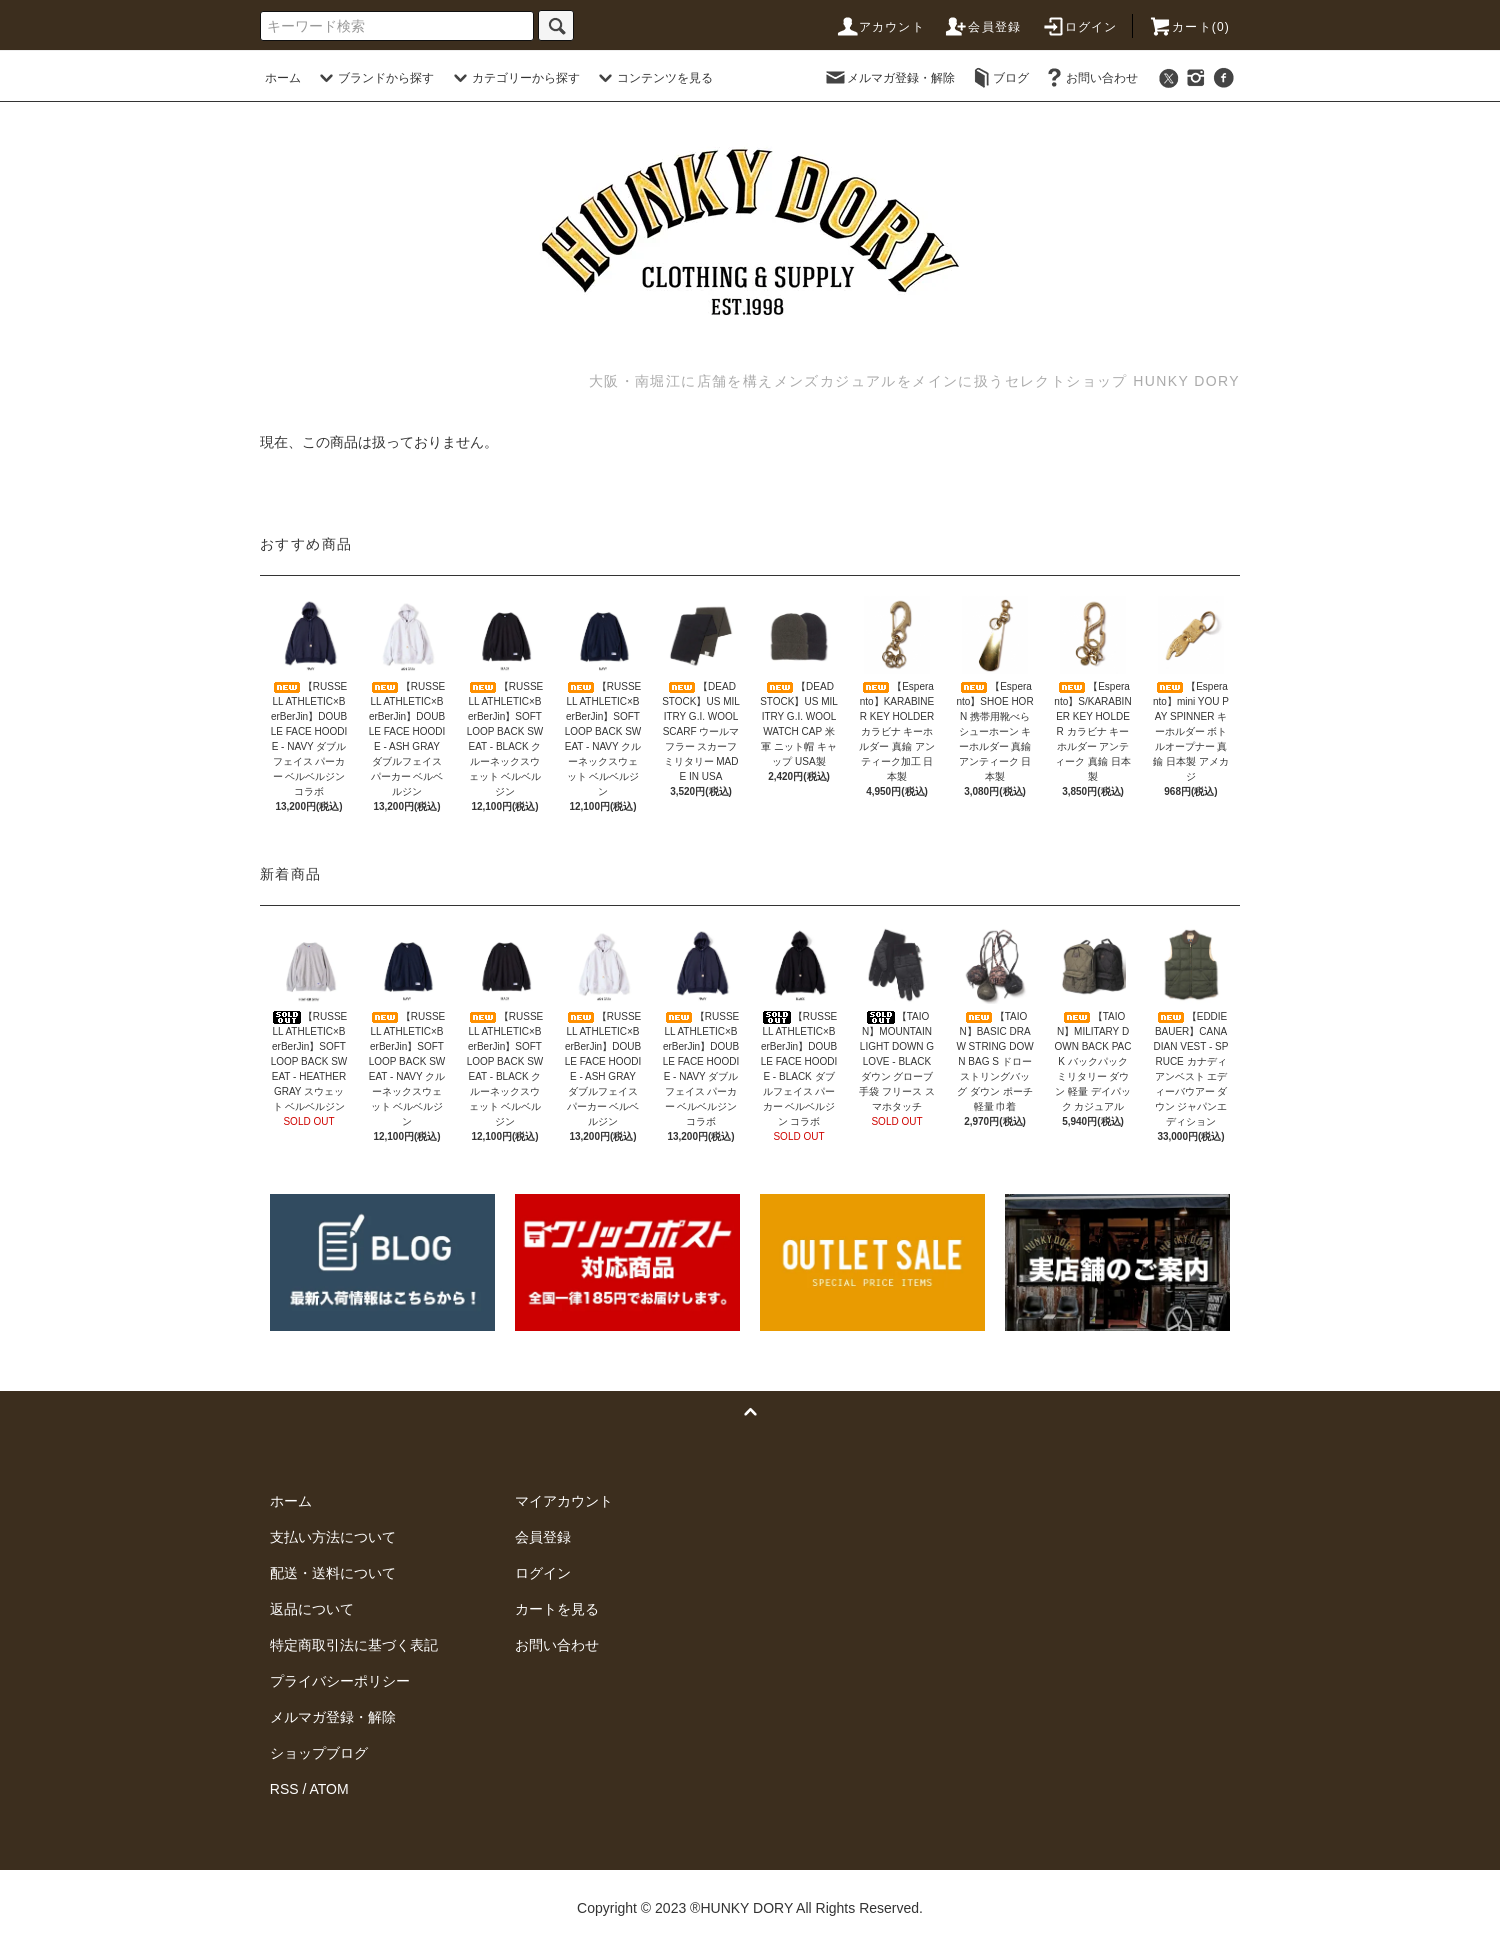 The height and width of the screenshot is (1946, 1500). Describe the element at coordinates (312, 1609) in the screenshot. I see `返品について` at that location.